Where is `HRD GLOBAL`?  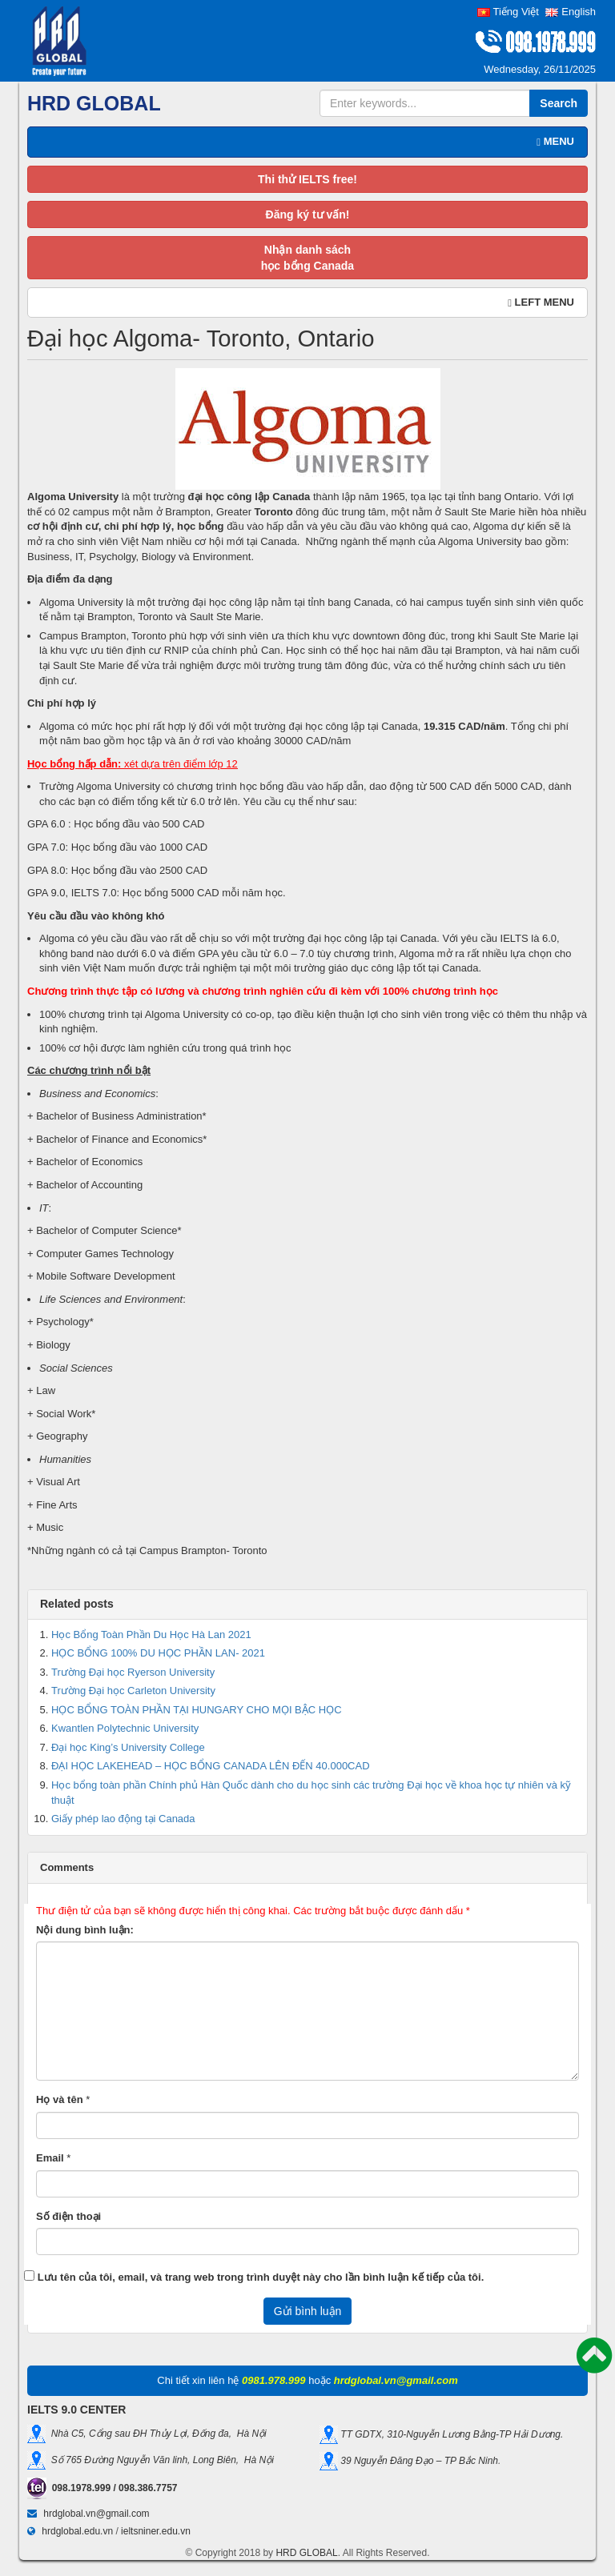
HRD GLOBAL is located at coordinates (306, 2552).